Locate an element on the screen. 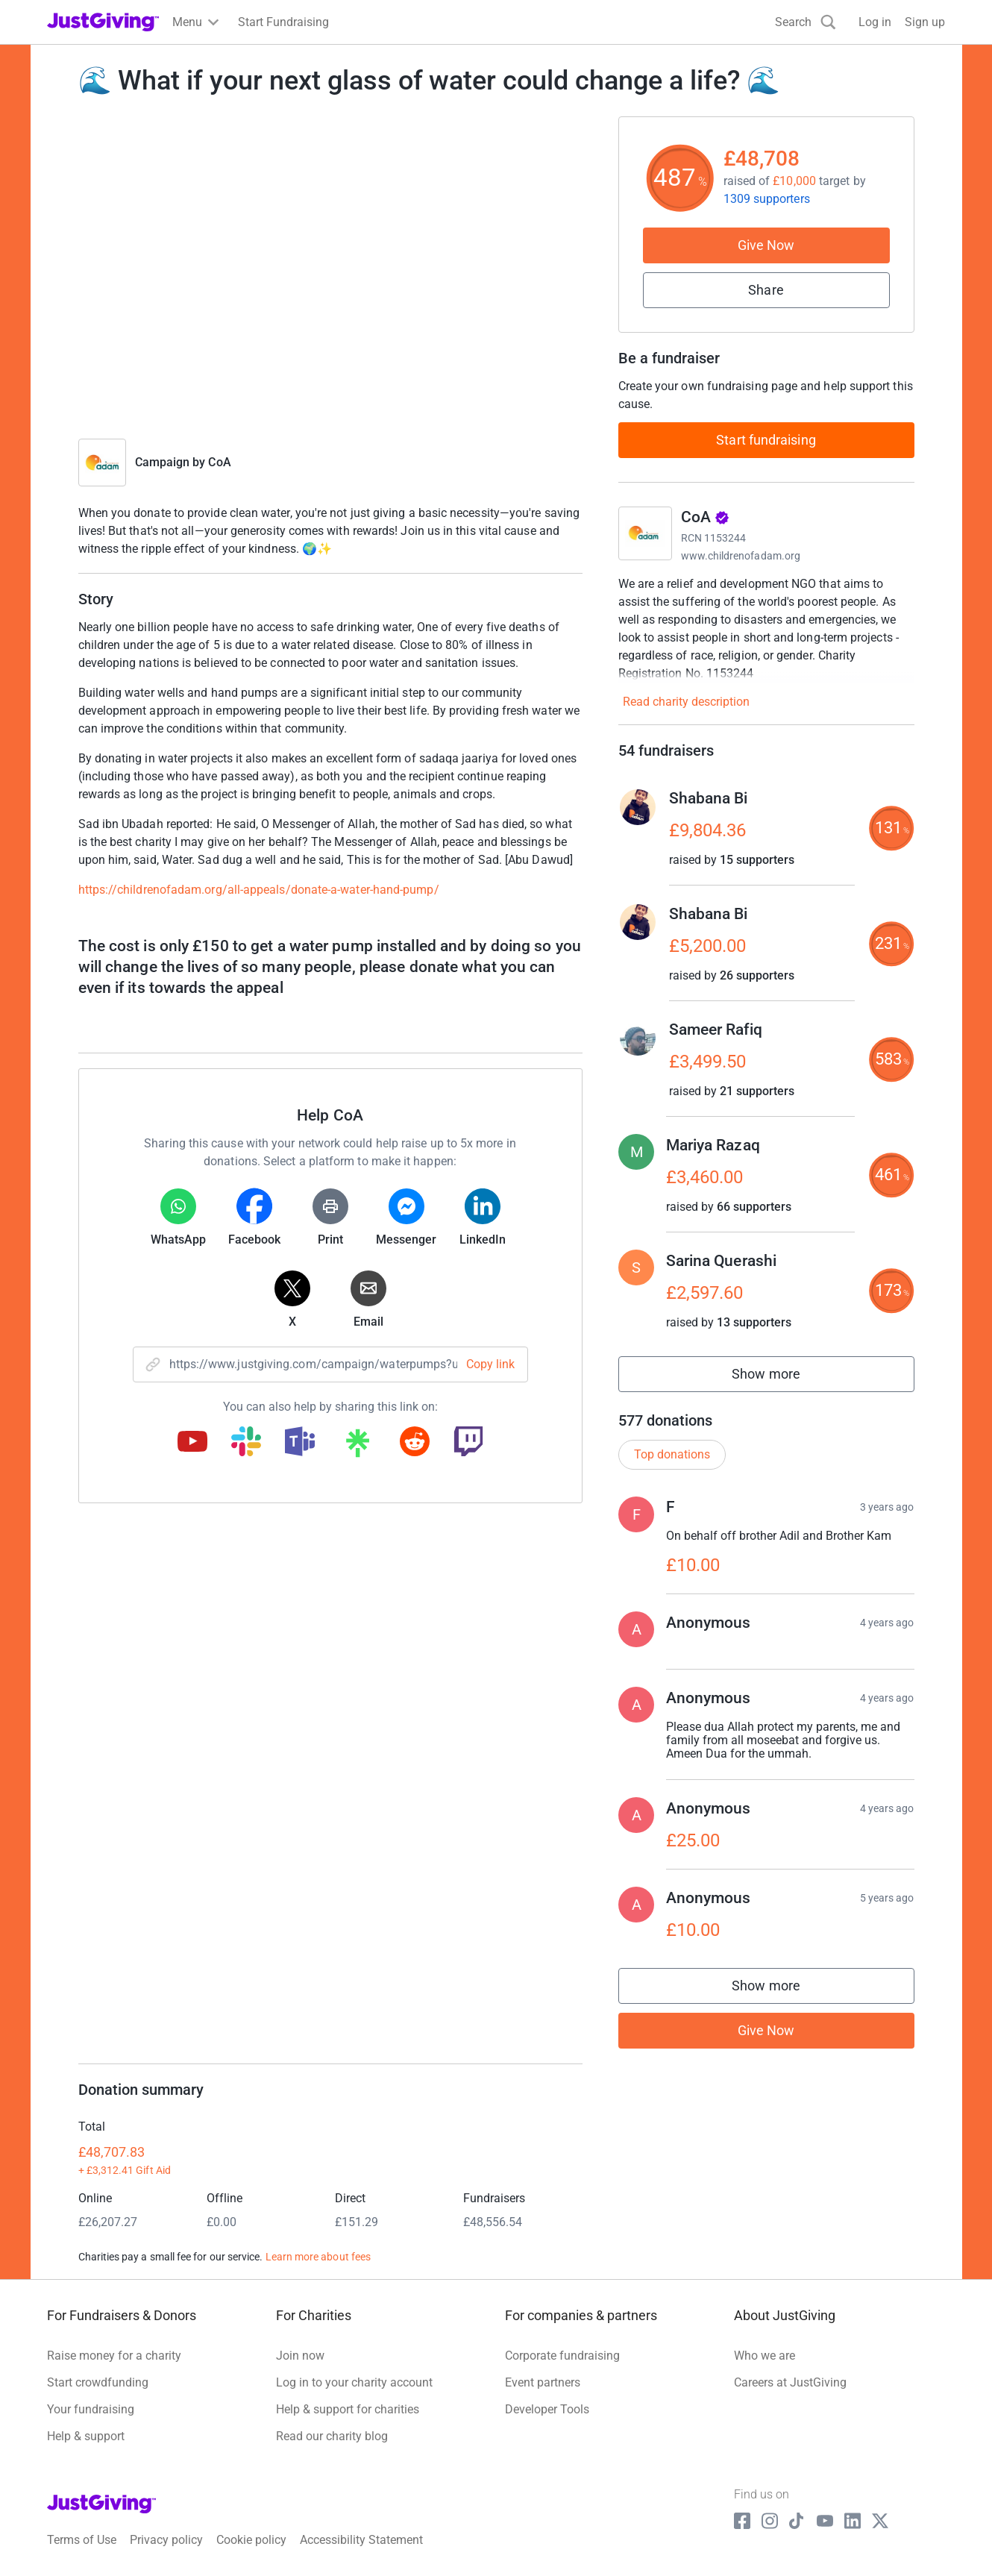 The image size is (992, 2576). [Copy twitch link] is located at coordinates (468, 1442).